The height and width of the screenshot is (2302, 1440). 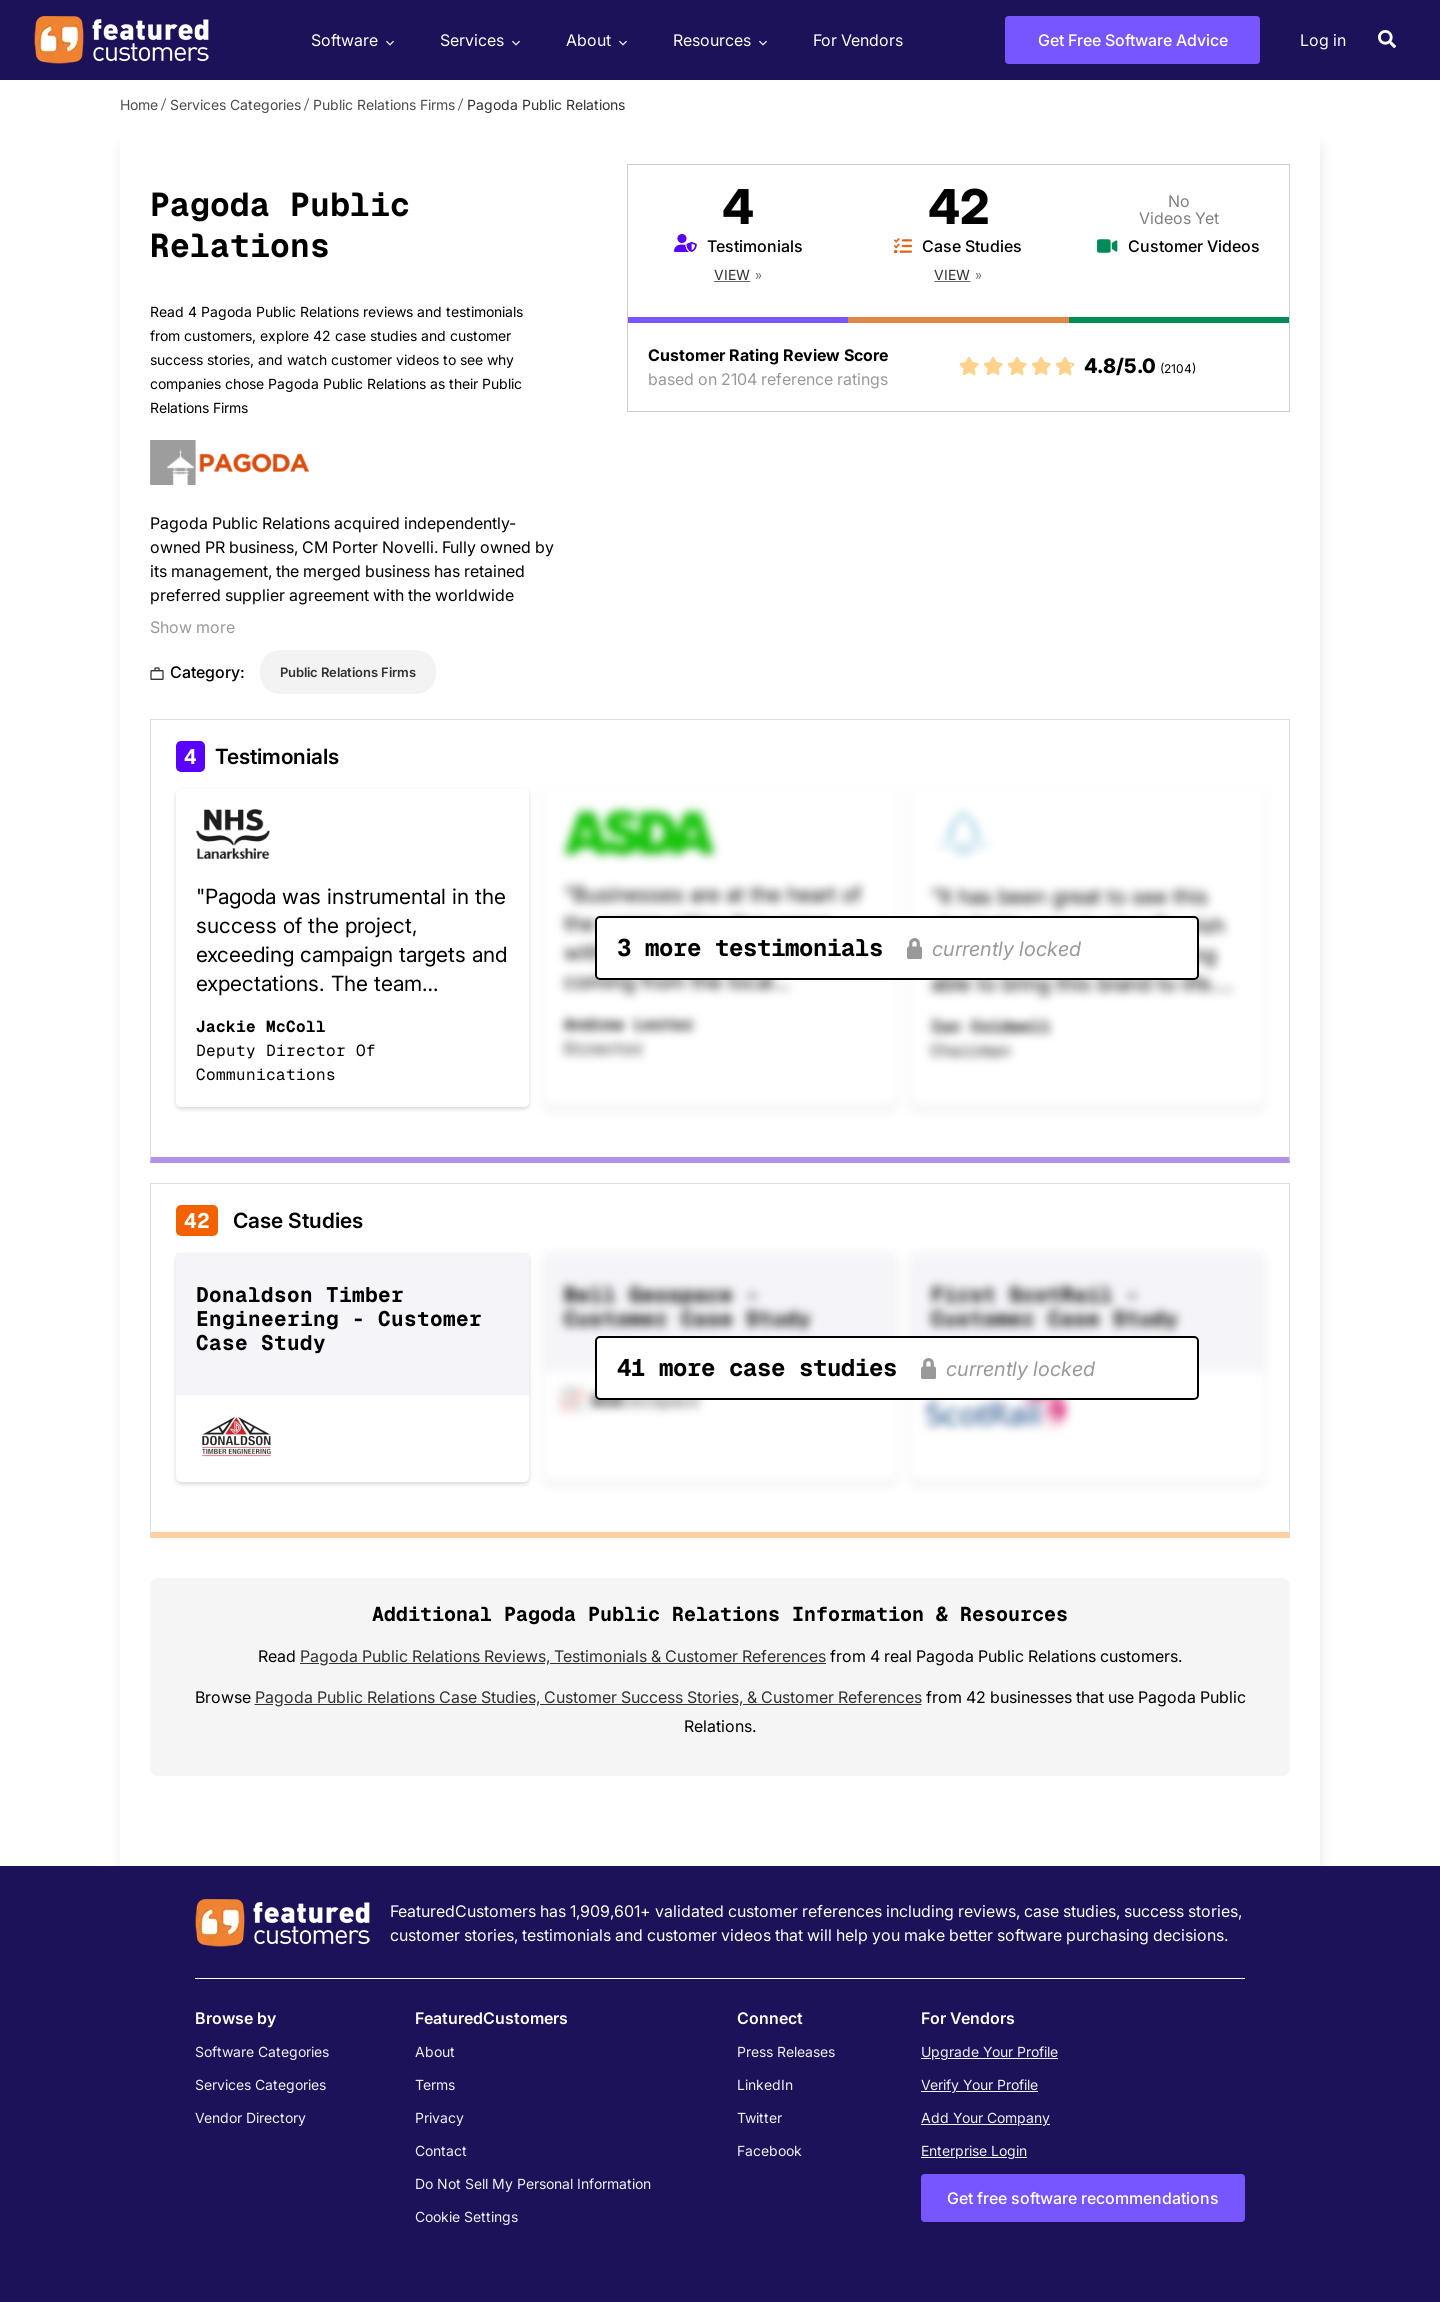 What do you see at coordinates (466, 2216) in the screenshot?
I see `Cookie Settings` at bounding box center [466, 2216].